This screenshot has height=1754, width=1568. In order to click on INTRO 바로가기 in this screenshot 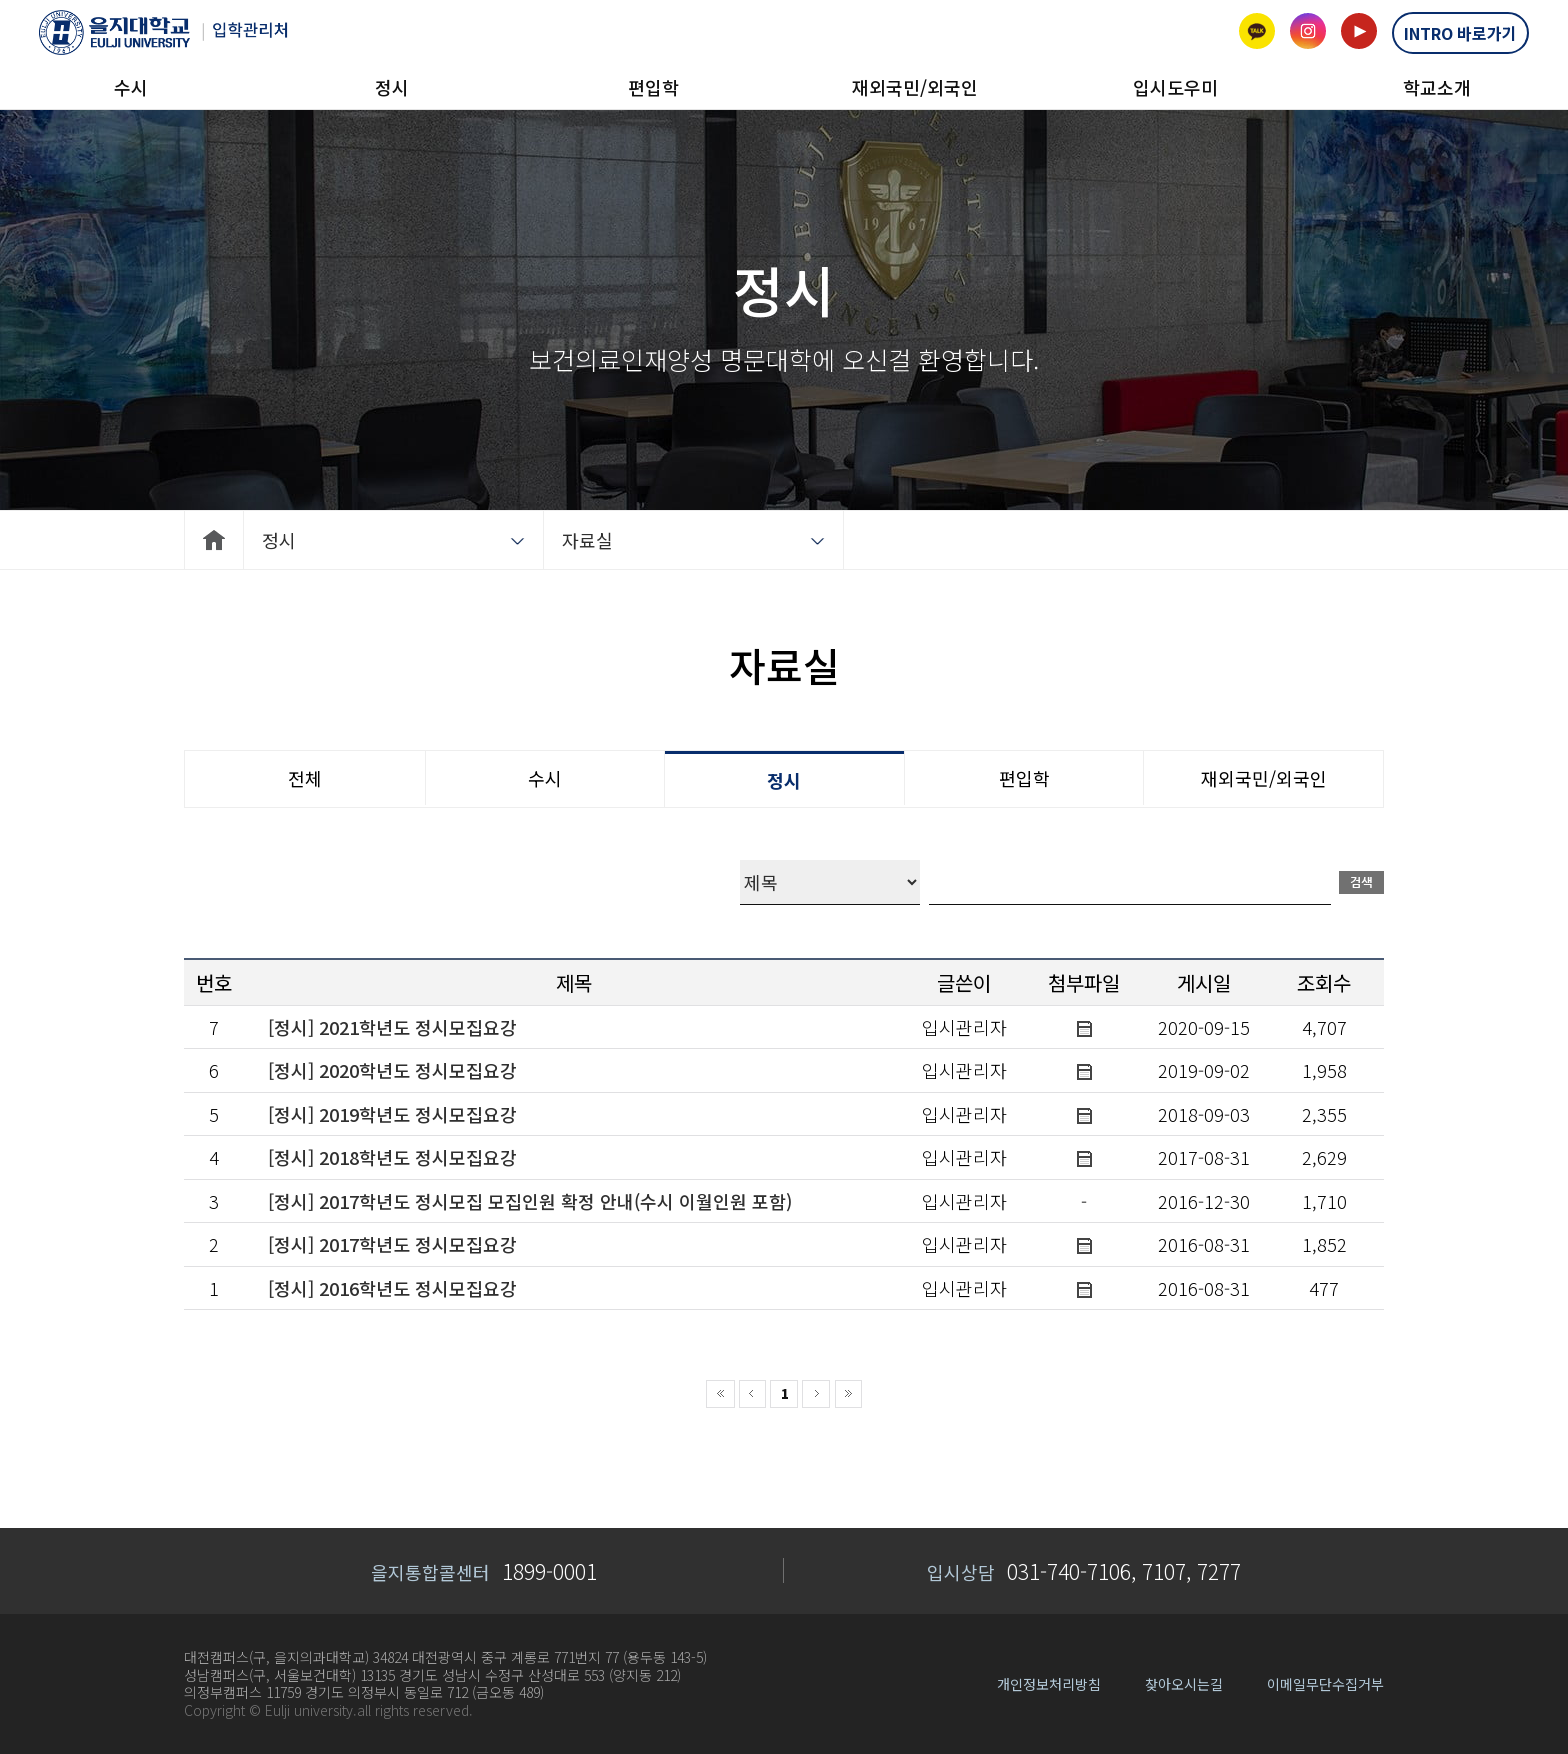, I will do `click(1460, 33)`.